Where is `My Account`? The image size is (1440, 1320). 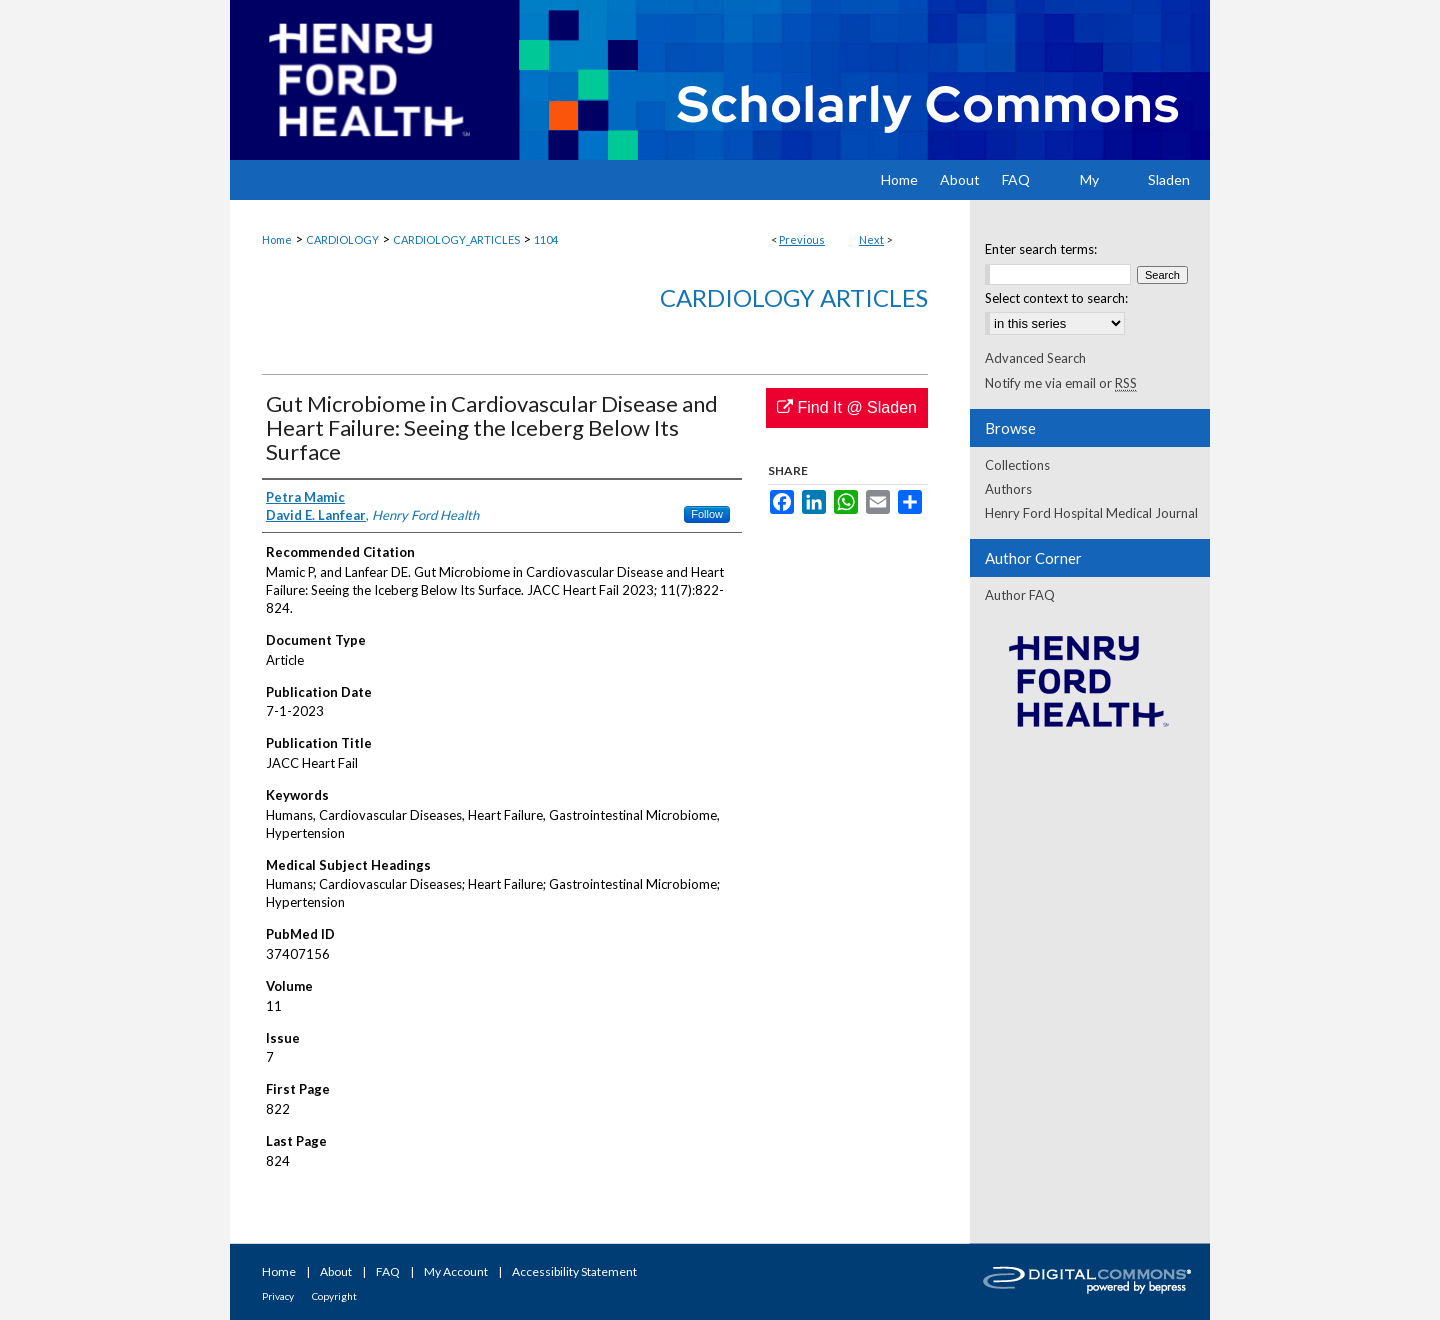
My Account is located at coordinates (456, 1271).